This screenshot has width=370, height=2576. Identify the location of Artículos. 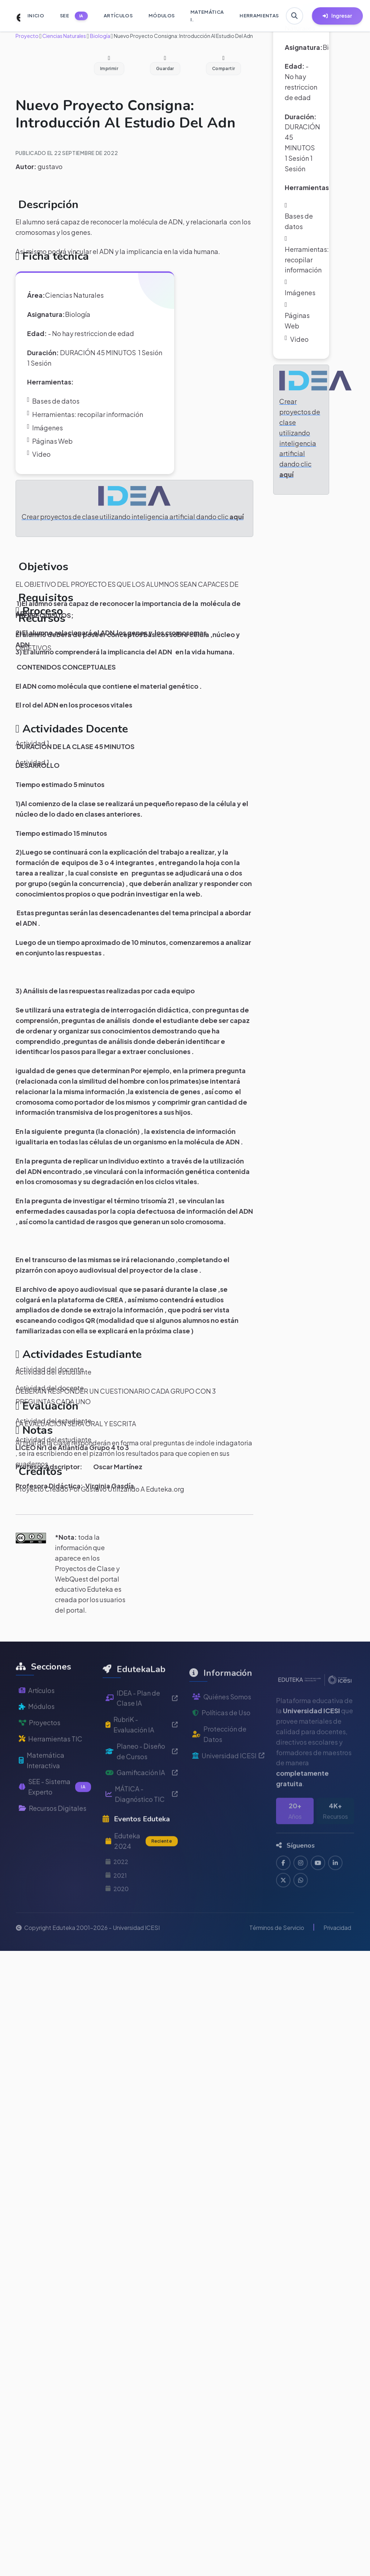
(37, 1715).